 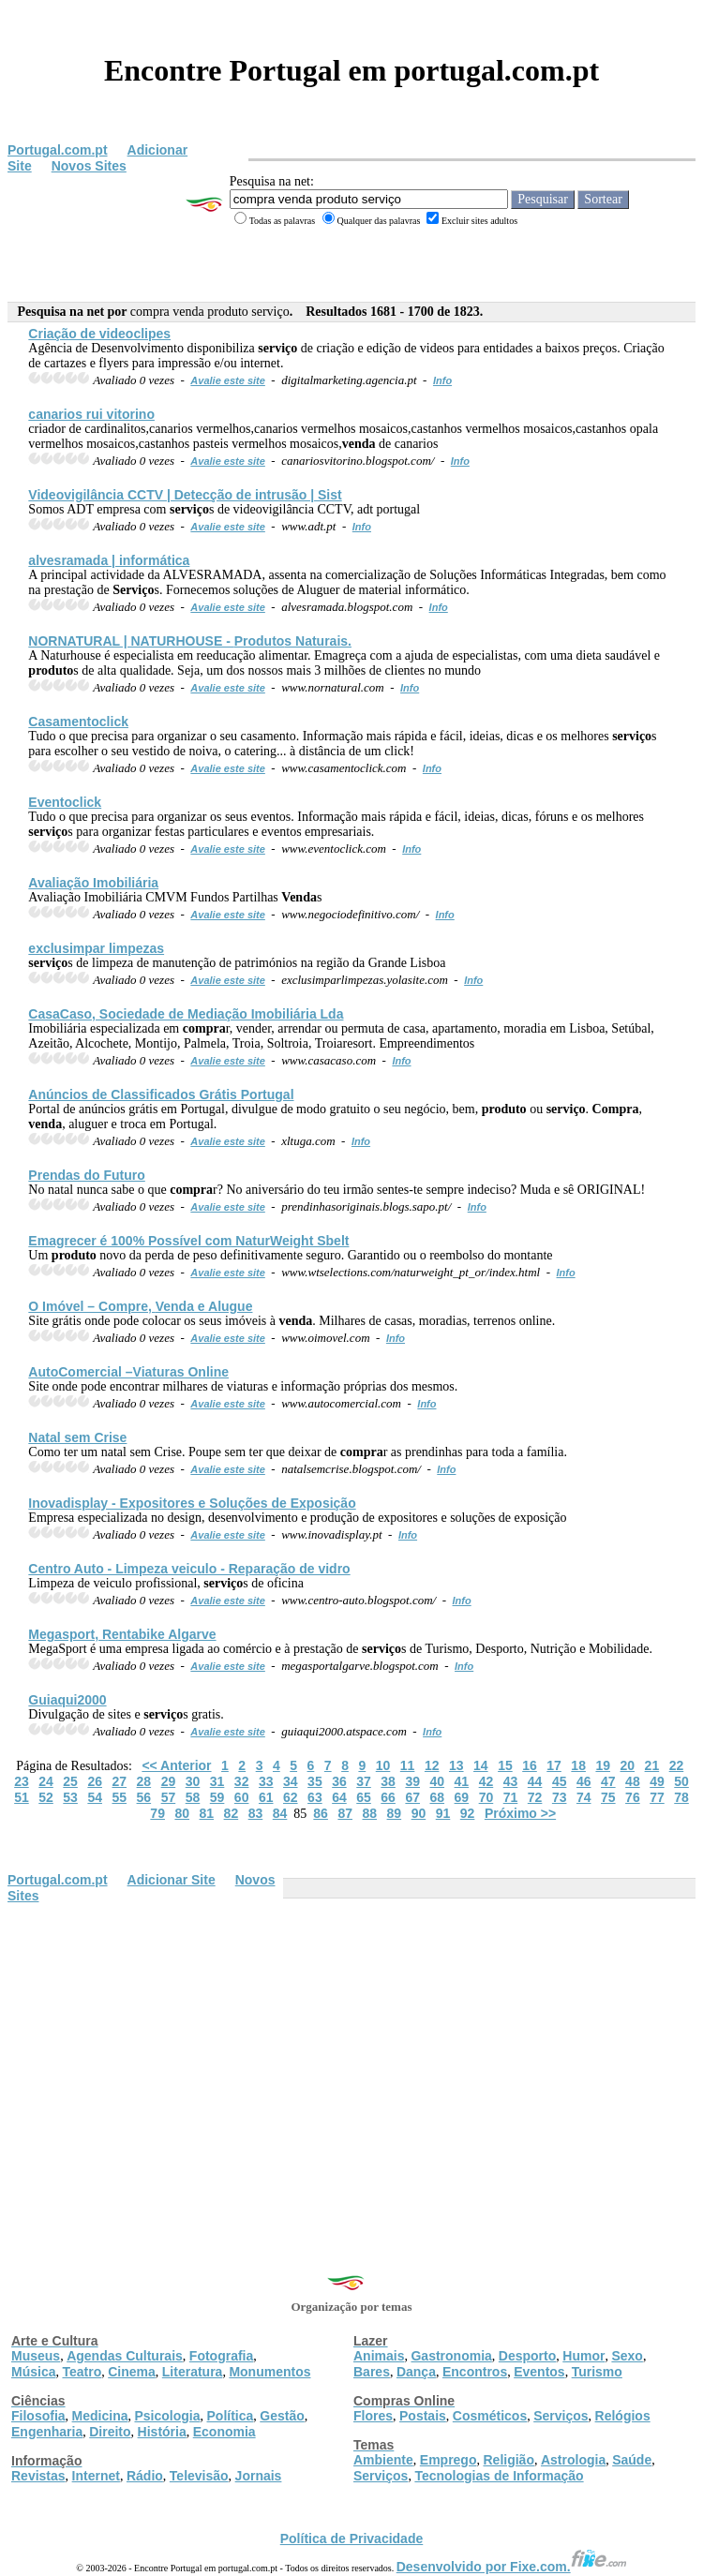 What do you see at coordinates (314, 1781) in the screenshot?
I see `35` at bounding box center [314, 1781].